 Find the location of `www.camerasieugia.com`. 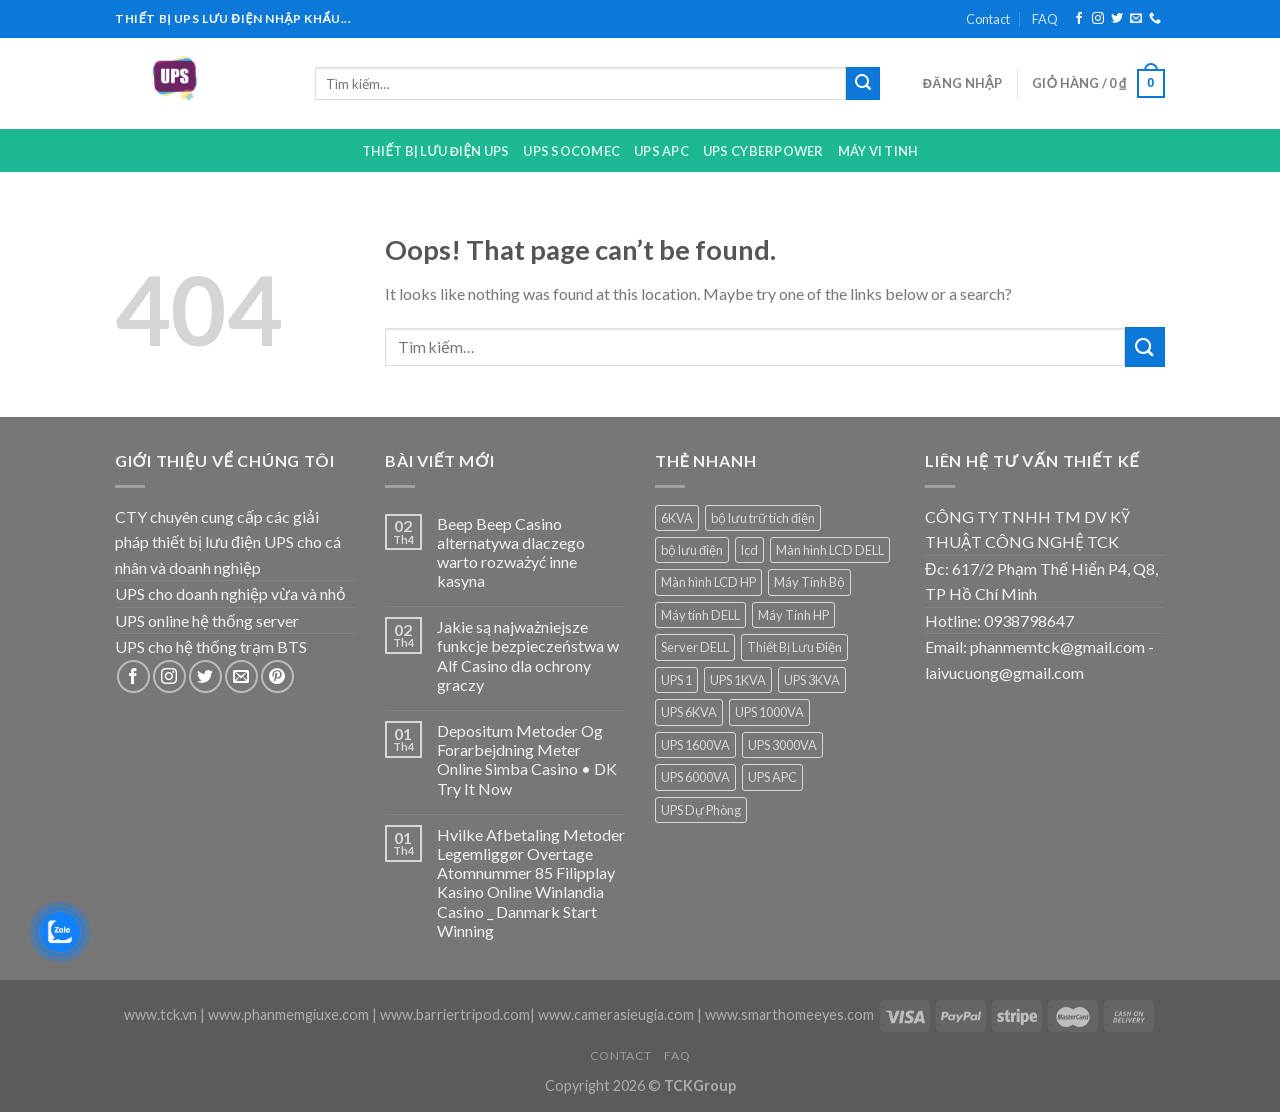

www.camerasieugia.com is located at coordinates (616, 1014).